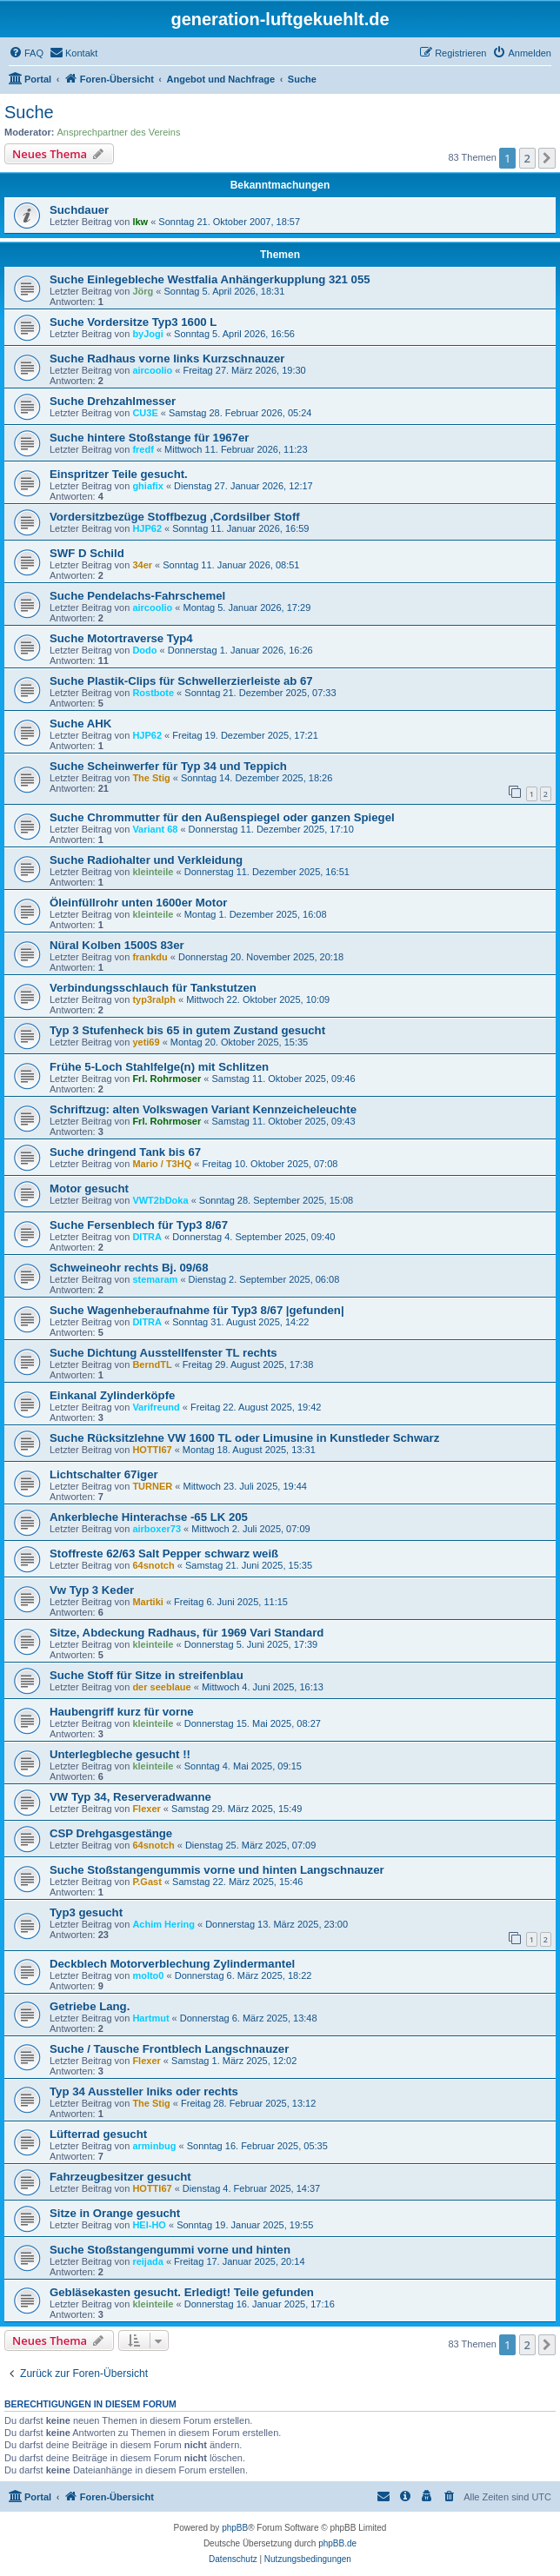 The width and height of the screenshot is (560, 2576). What do you see at coordinates (140, 221) in the screenshot?
I see `lkw` at bounding box center [140, 221].